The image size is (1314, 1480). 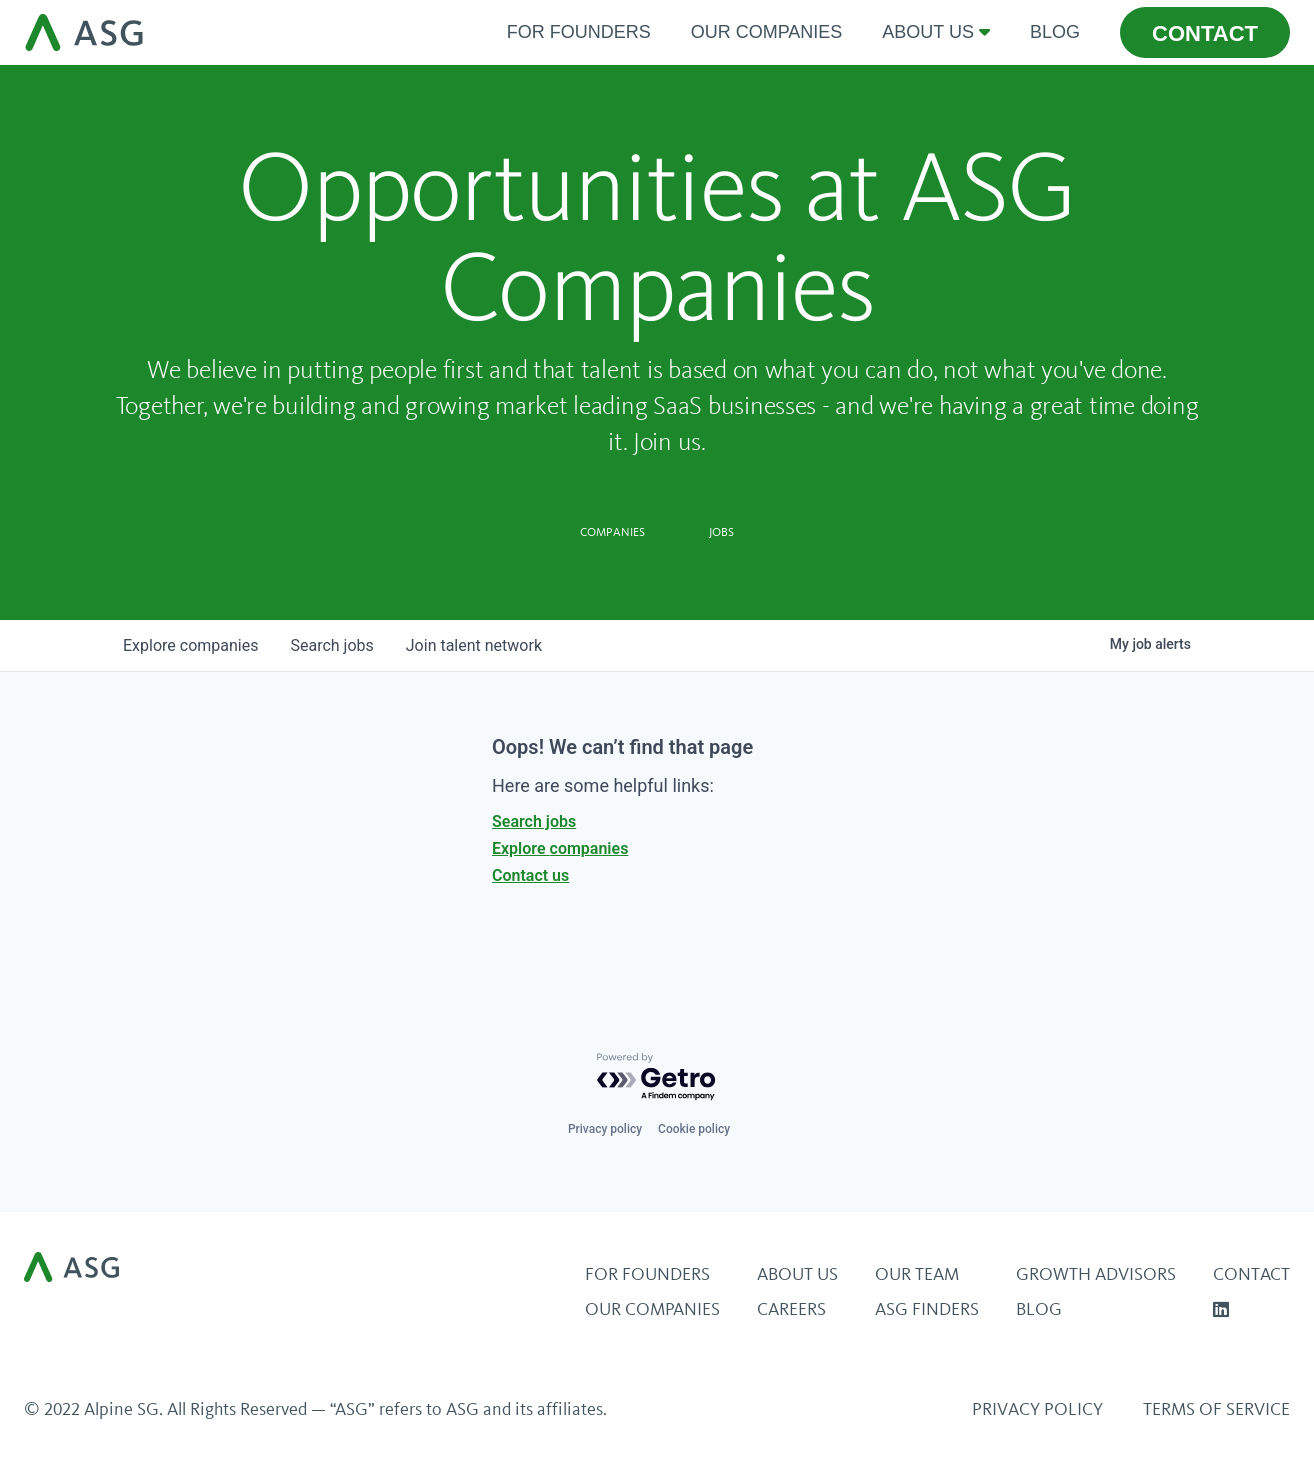 What do you see at coordinates (190, 645) in the screenshot?
I see `companies` at bounding box center [190, 645].